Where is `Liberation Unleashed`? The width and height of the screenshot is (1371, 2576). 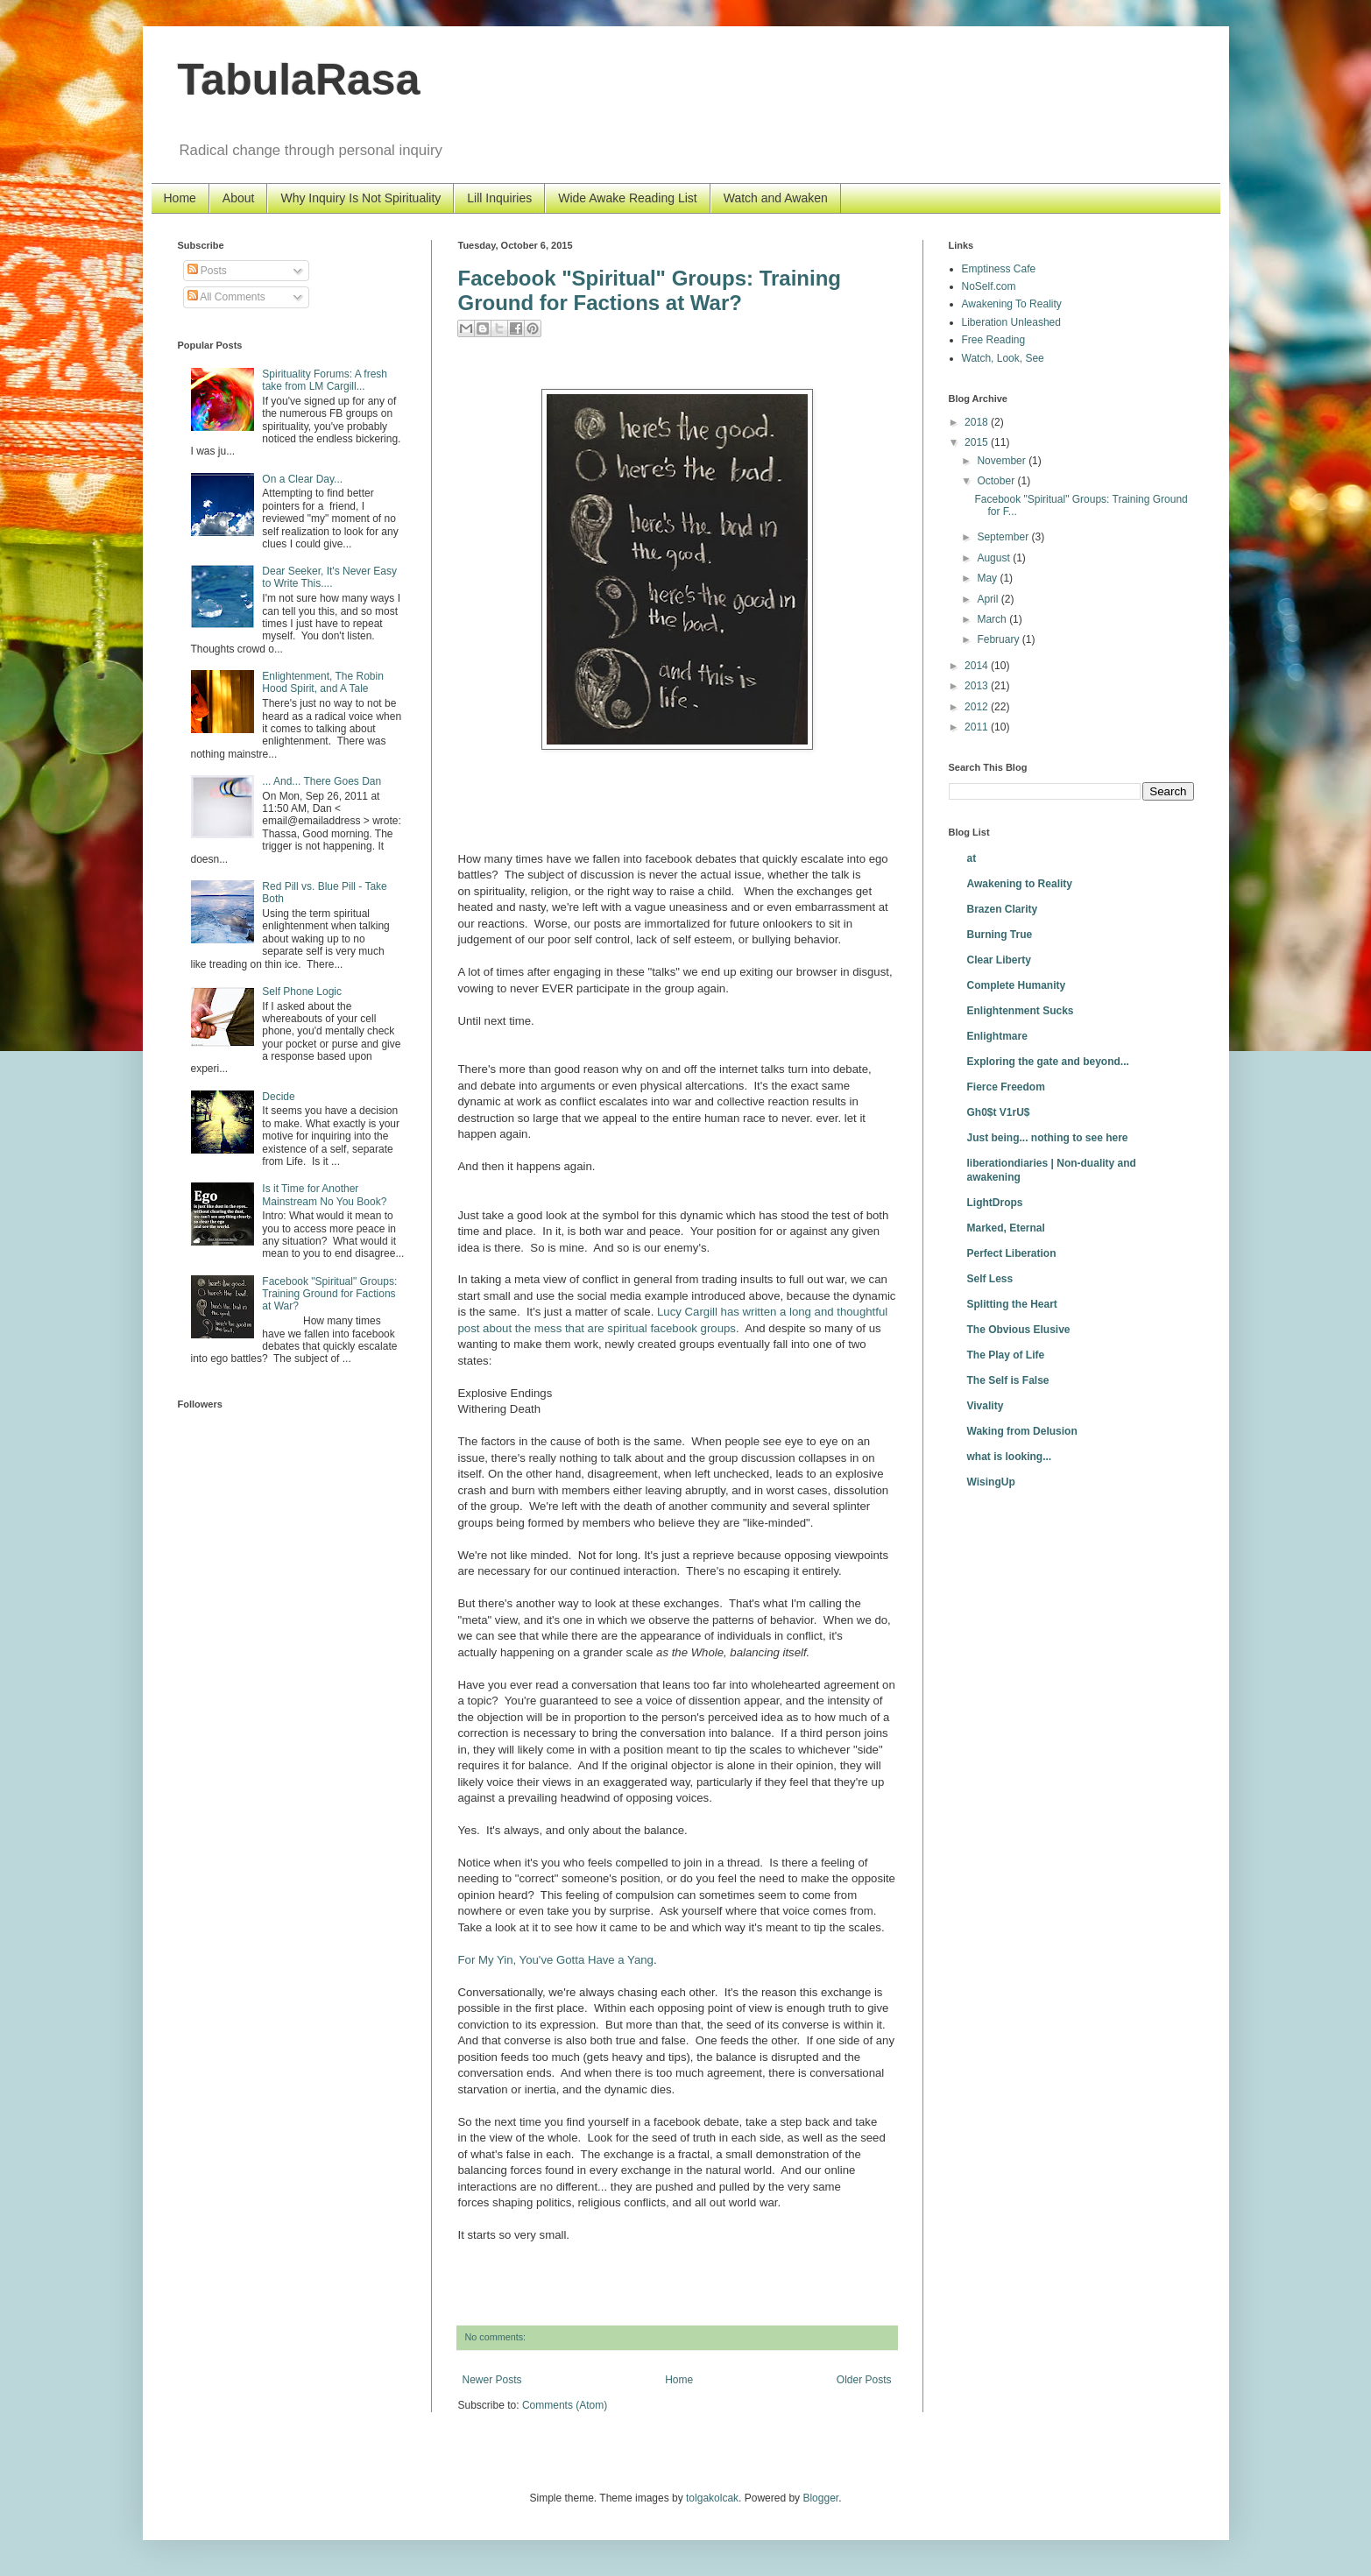 Liberation Unleashed is located at coordinates (1011, 322).